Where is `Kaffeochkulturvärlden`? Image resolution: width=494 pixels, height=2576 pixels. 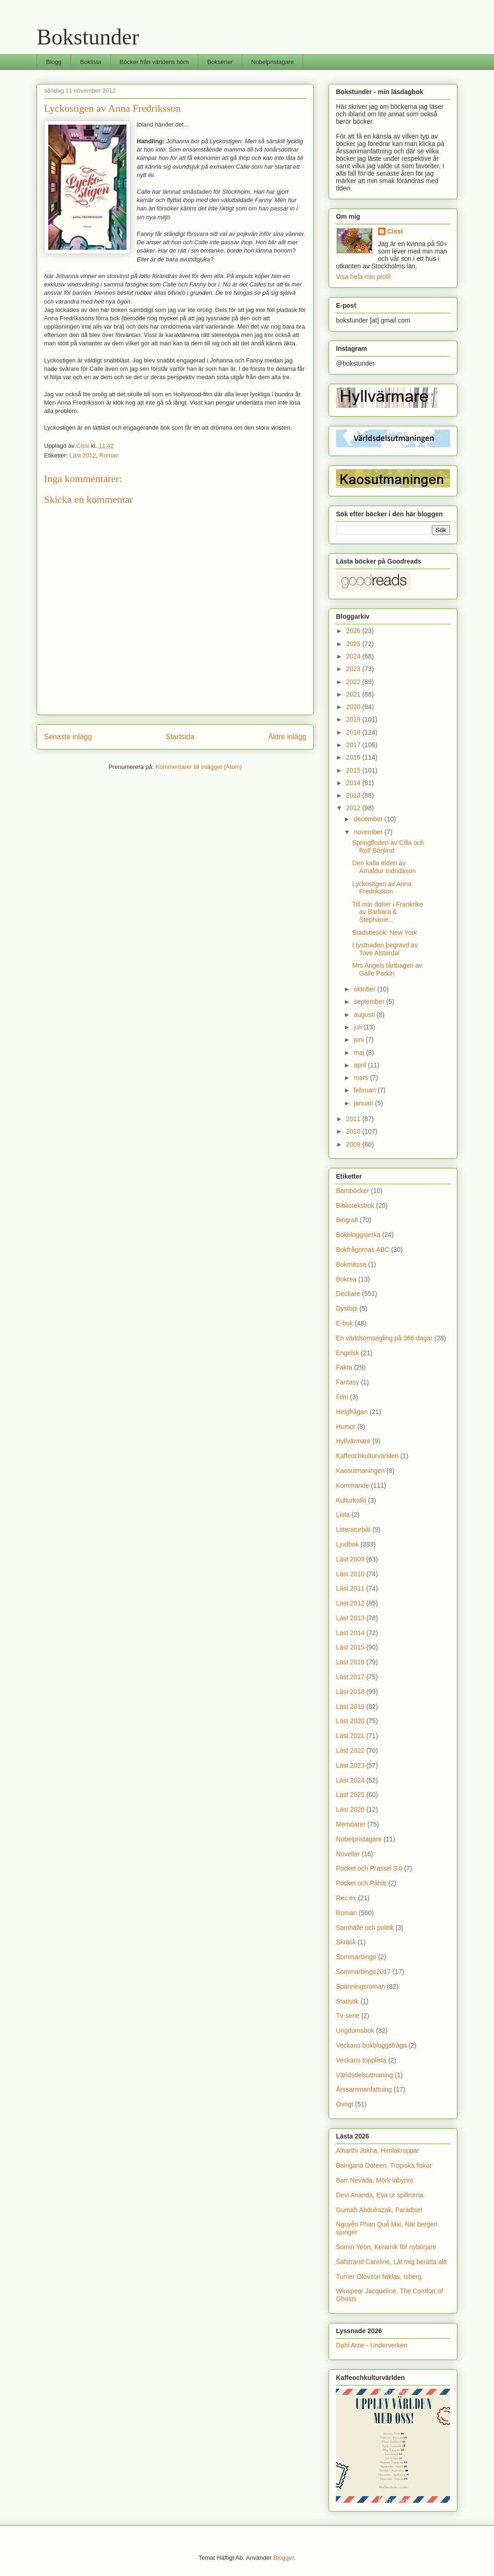
Kaffeochkulturvärlden is located at coordinates (367, 1455).